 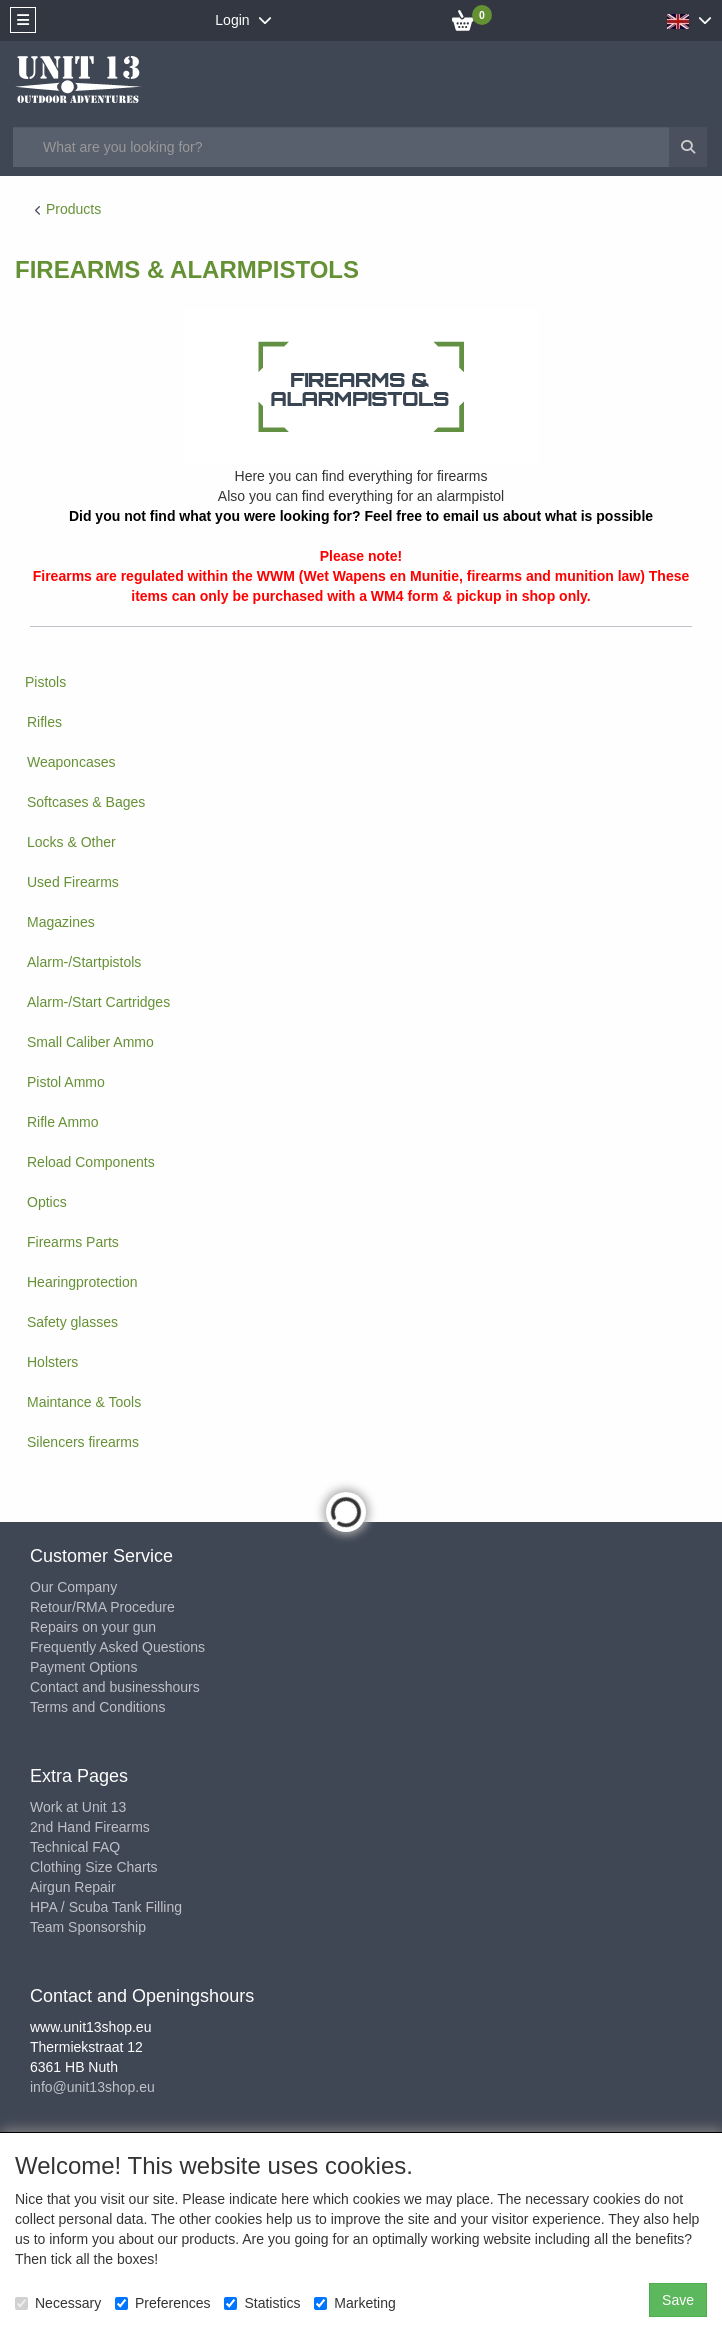 I want to click on Repairs on your gun, so click(x=93, y=1627).